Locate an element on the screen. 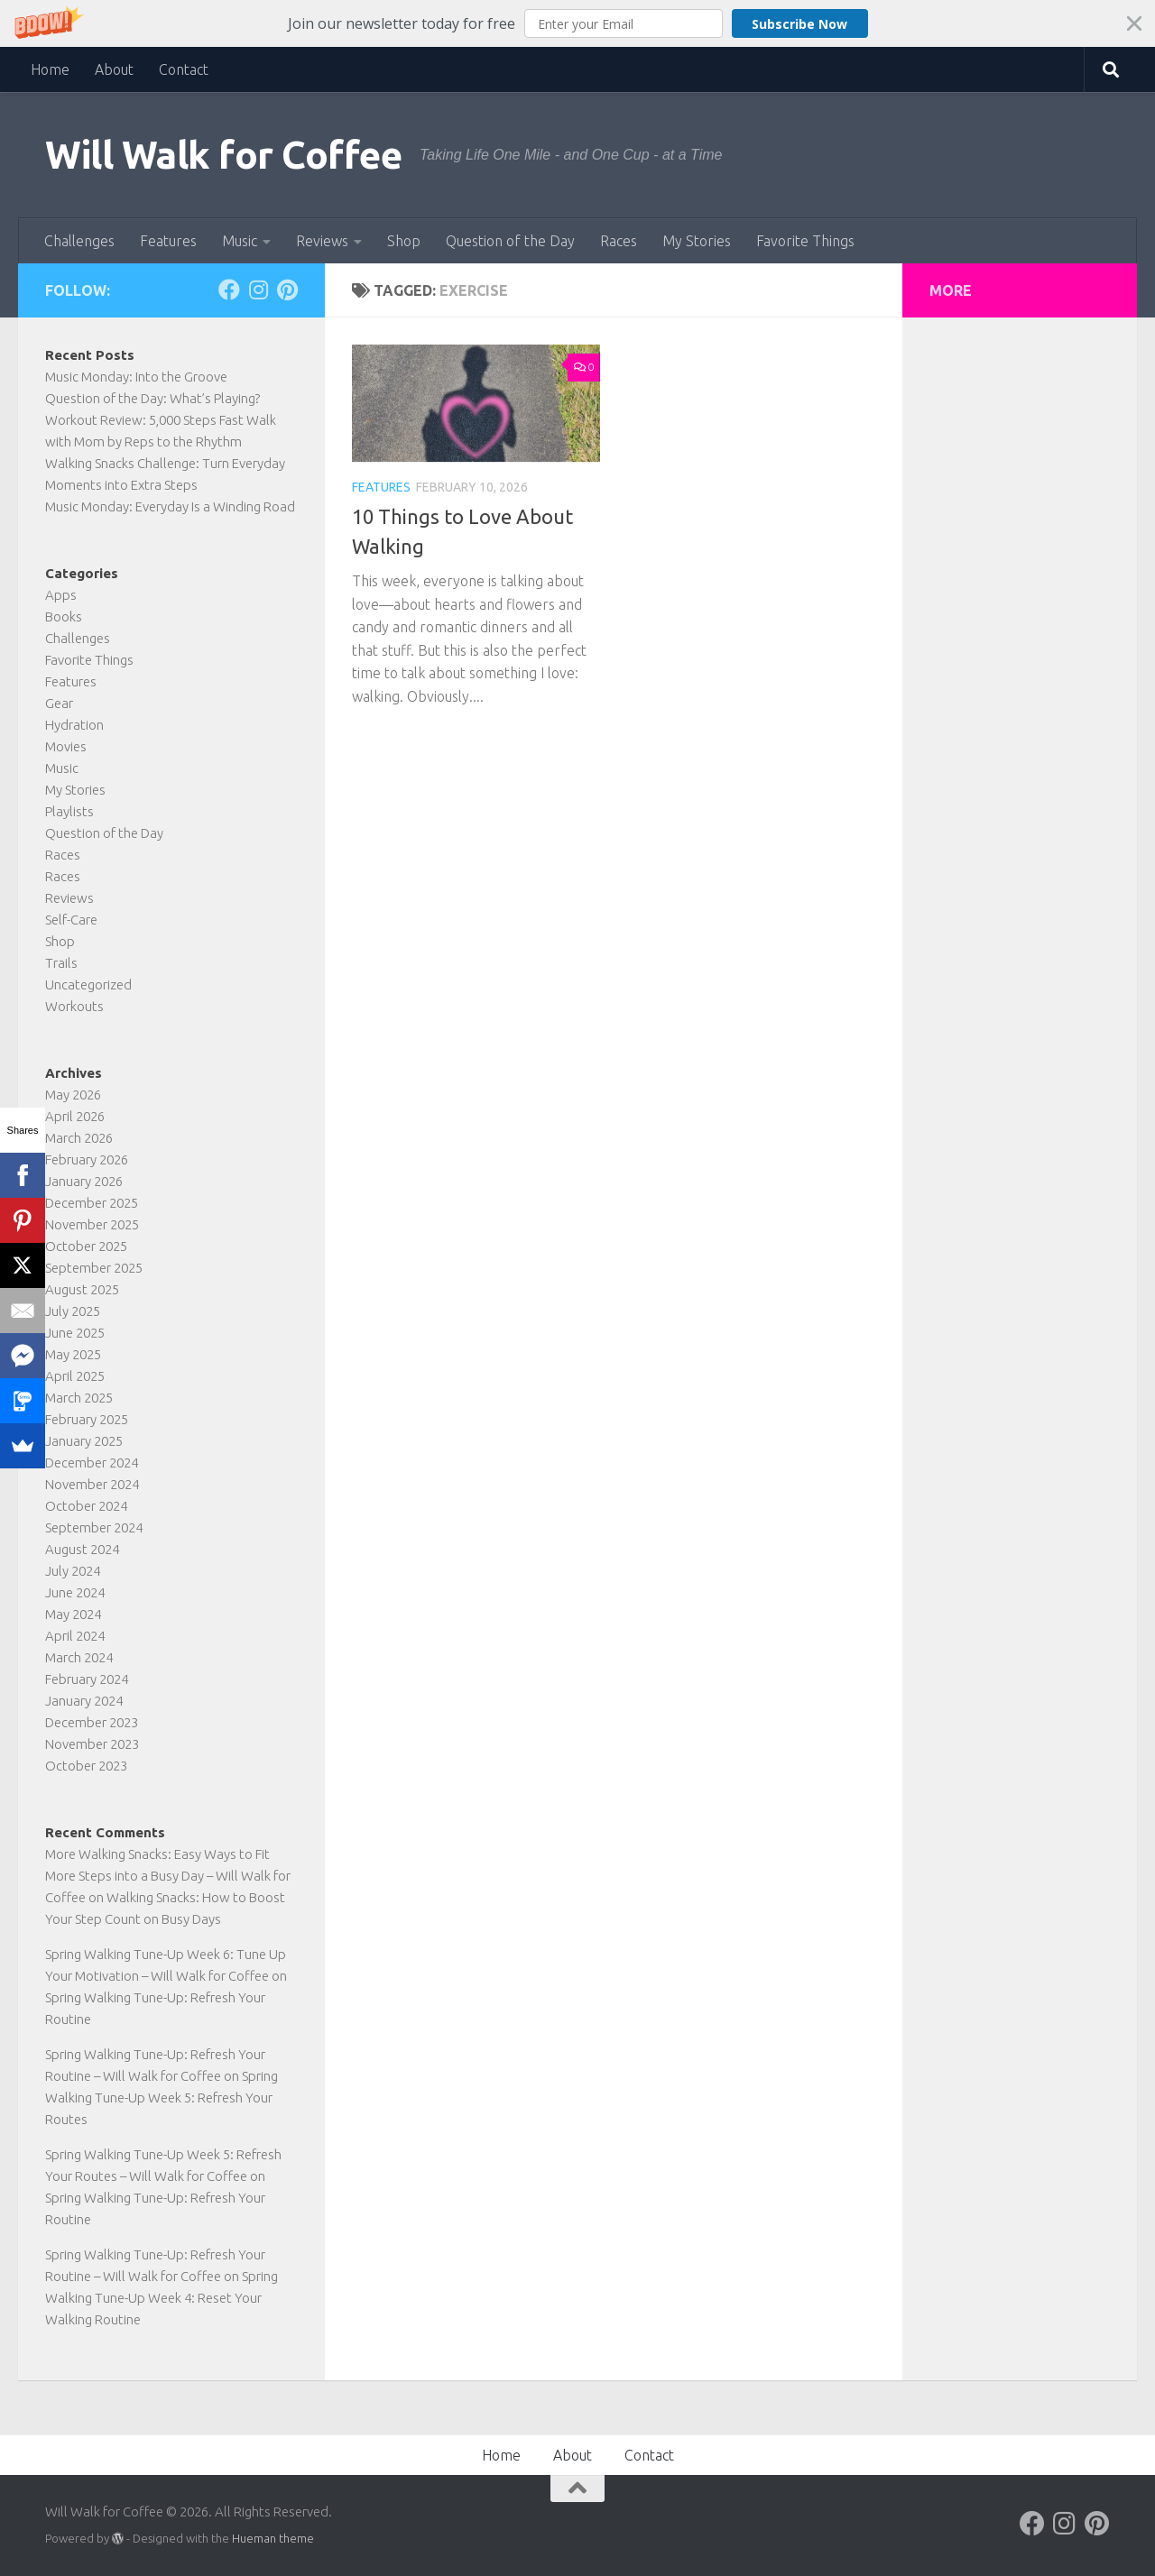 The height and width of the screenshot is (2576, 1155). More Walking Snacks: Easy Ways to Fit More Steps into a Busy Day – Will Walk for Coffee is located at coordinates (168, 1875).